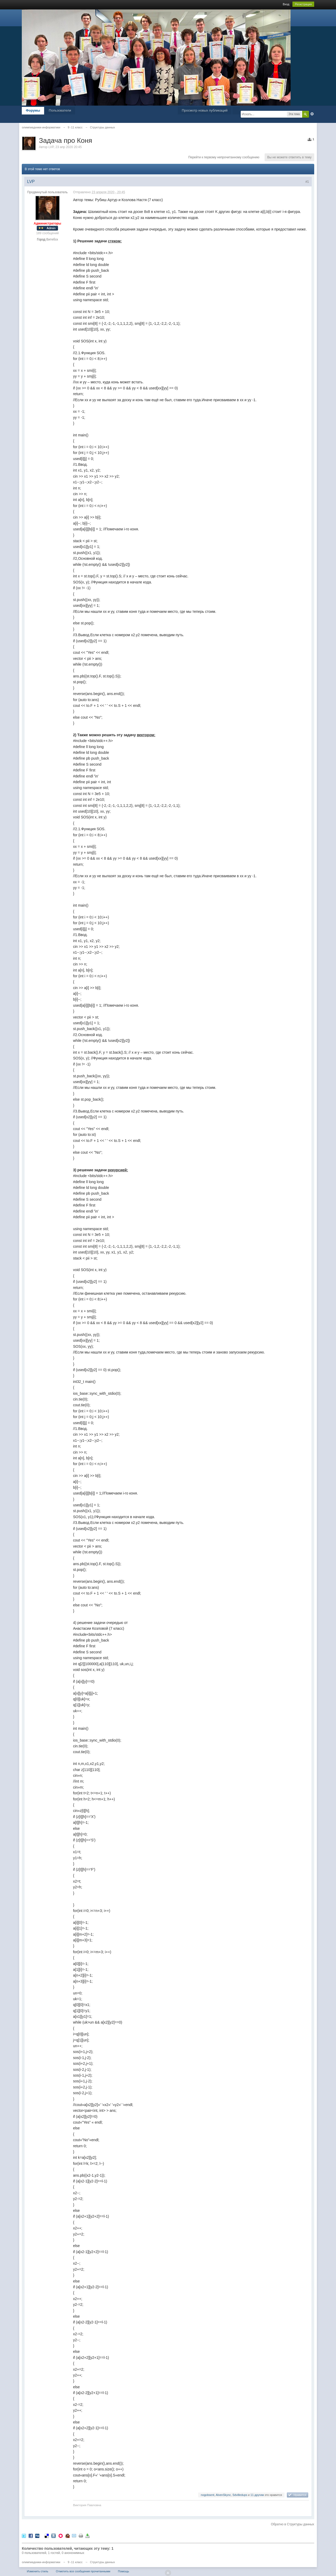 Image resolution: width=336 pixels, height=2576 pixels. I want to click on Sdvilledups, so click(240, 2494).